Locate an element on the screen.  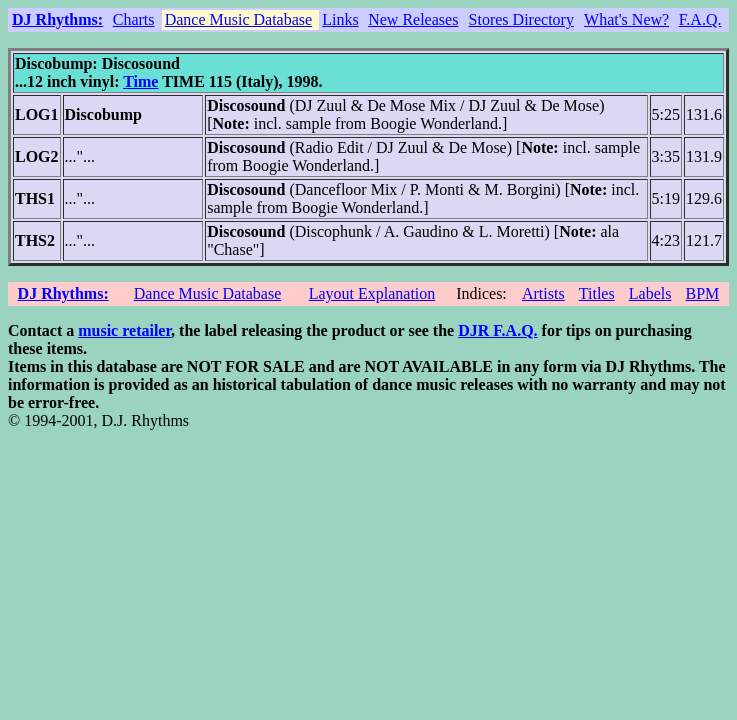
BPM is located at coordinates (702, 293).